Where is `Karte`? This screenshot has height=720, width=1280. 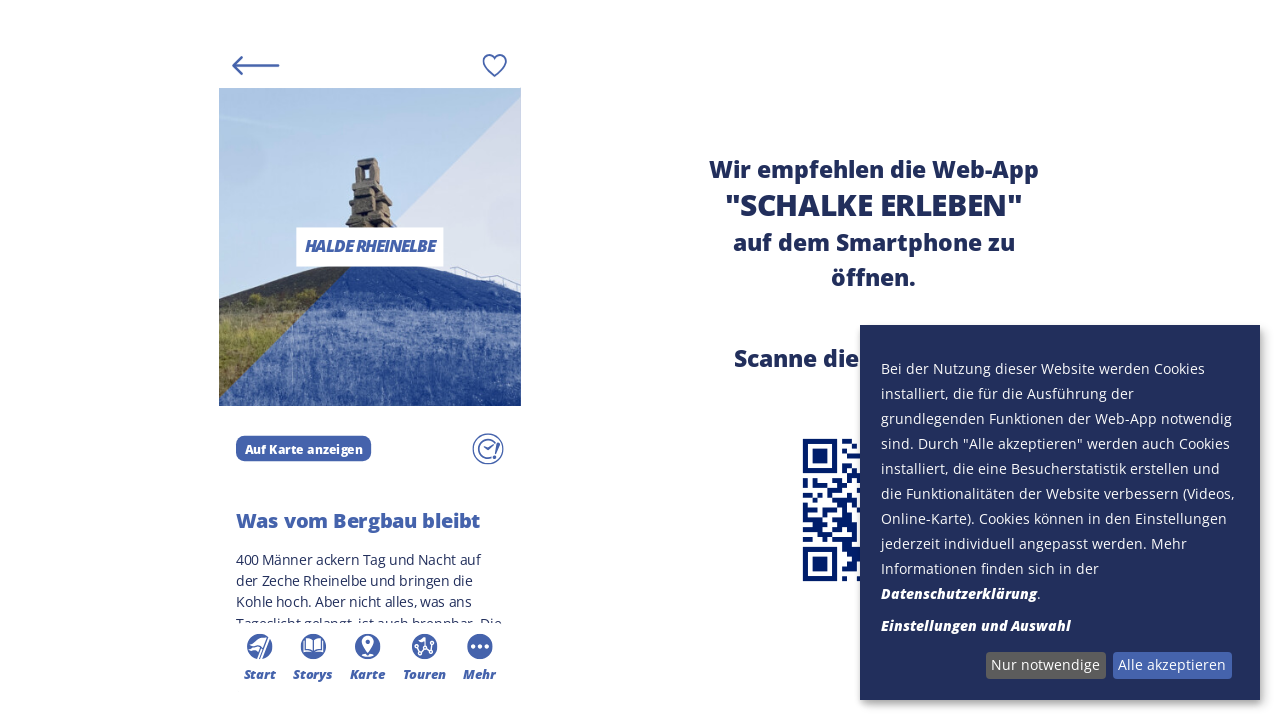 Karte is located at coordinates (367, 657).